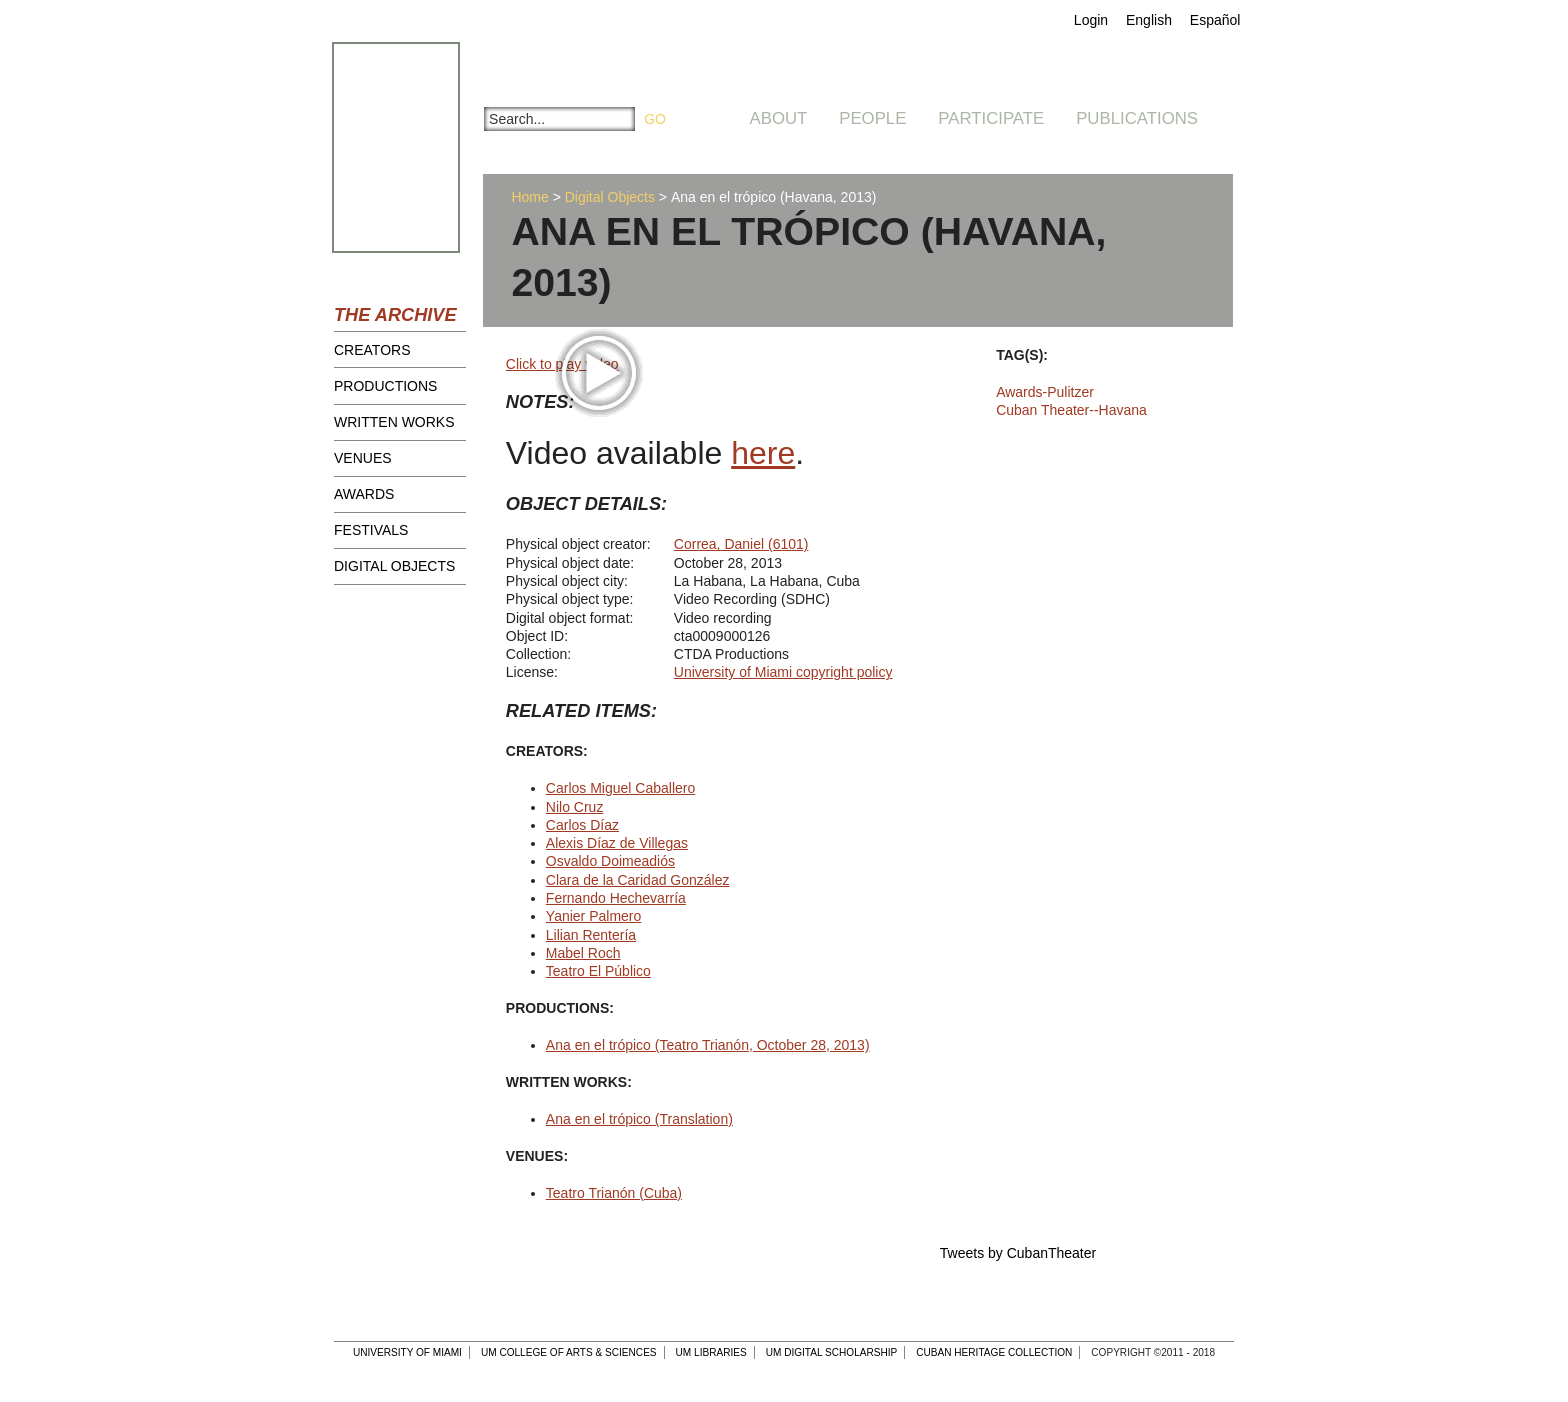 The image size is (1568, 1402). Describe the element at coordinates (582, 825) in the screenshot. I see `Carlos Díaz` at that location.